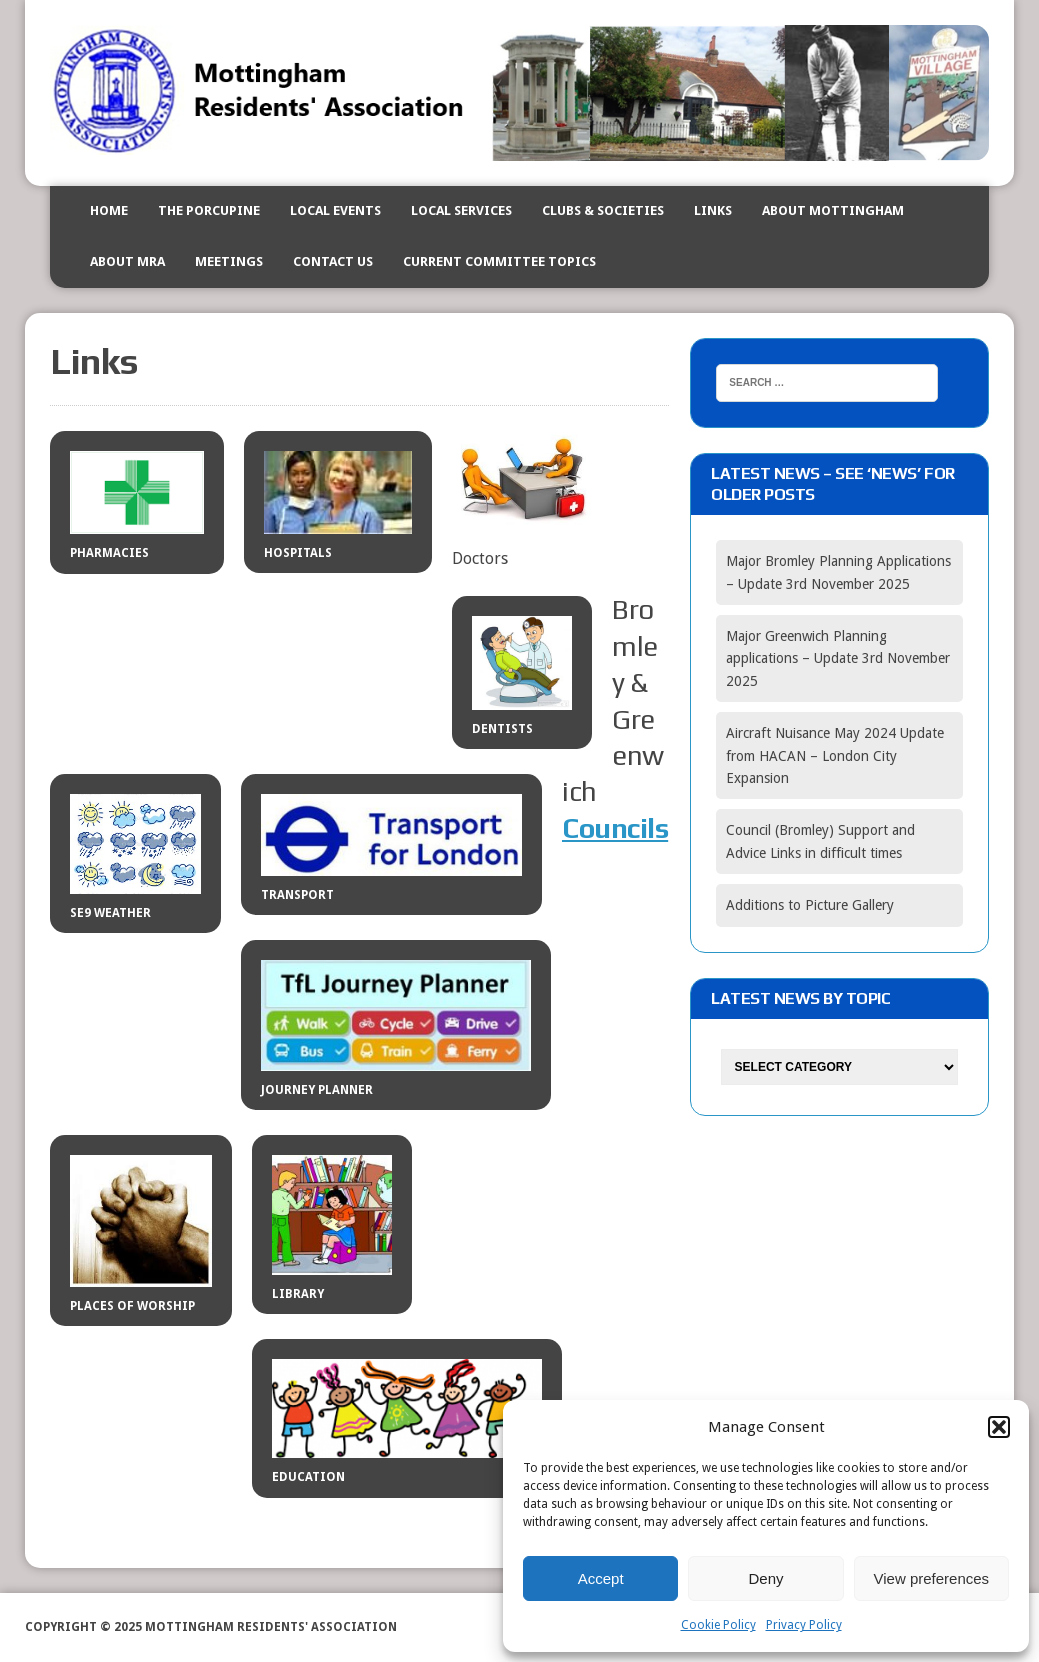  What do you see at coordinates (810, 905) in the screenshot?
I see `Additions to Picture Gallery` at bounding box center [810, 905].